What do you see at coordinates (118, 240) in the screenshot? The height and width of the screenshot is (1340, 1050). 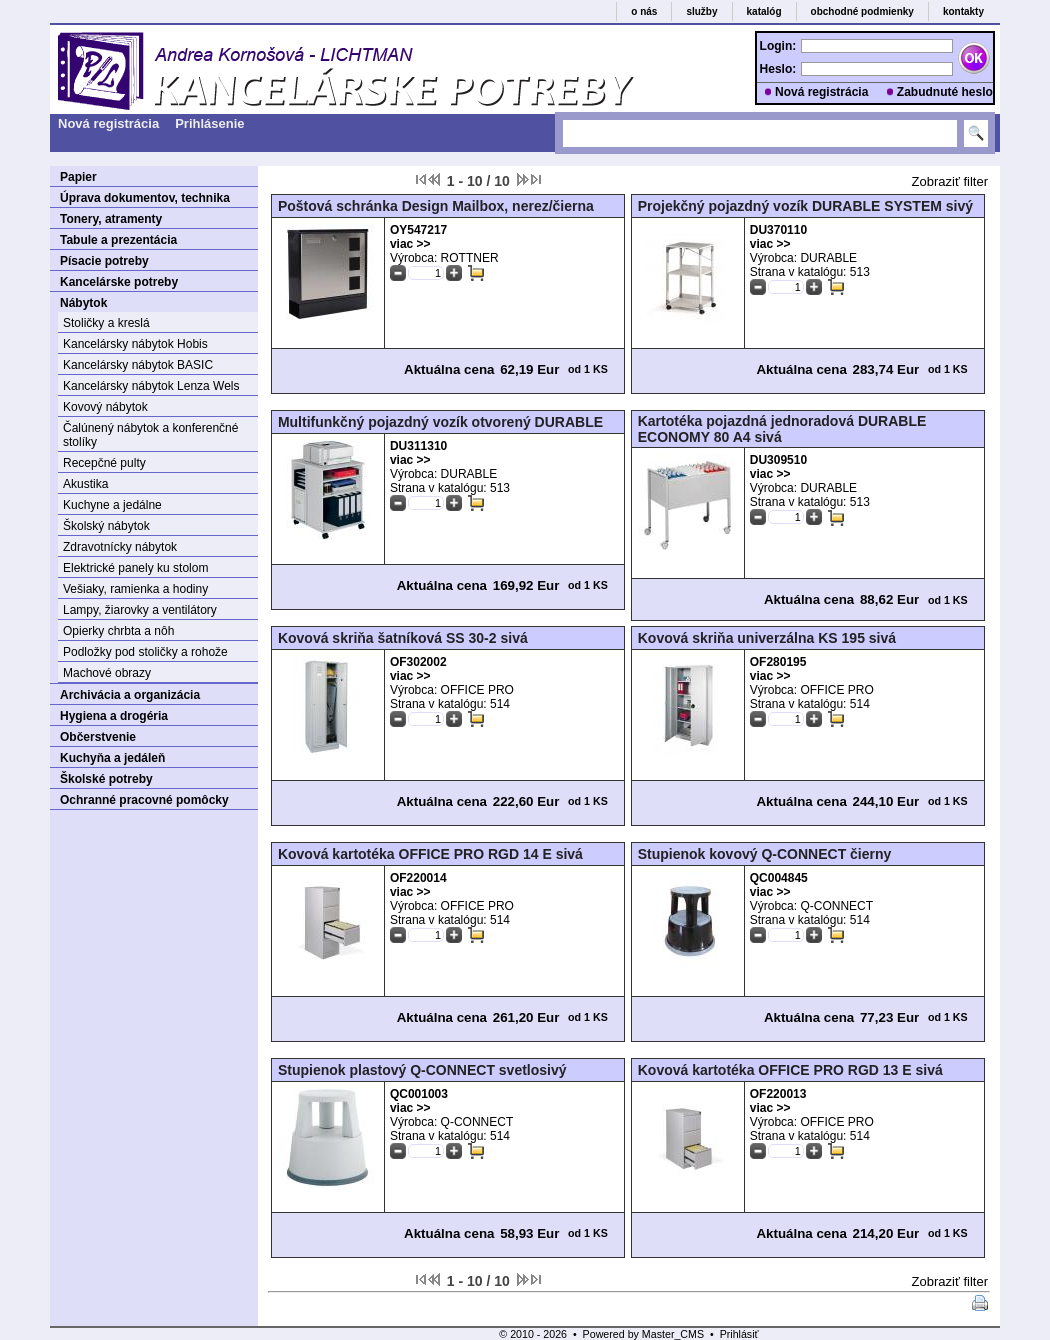 I see `Tabule a prezentácia` at bounding box center [118, 240].